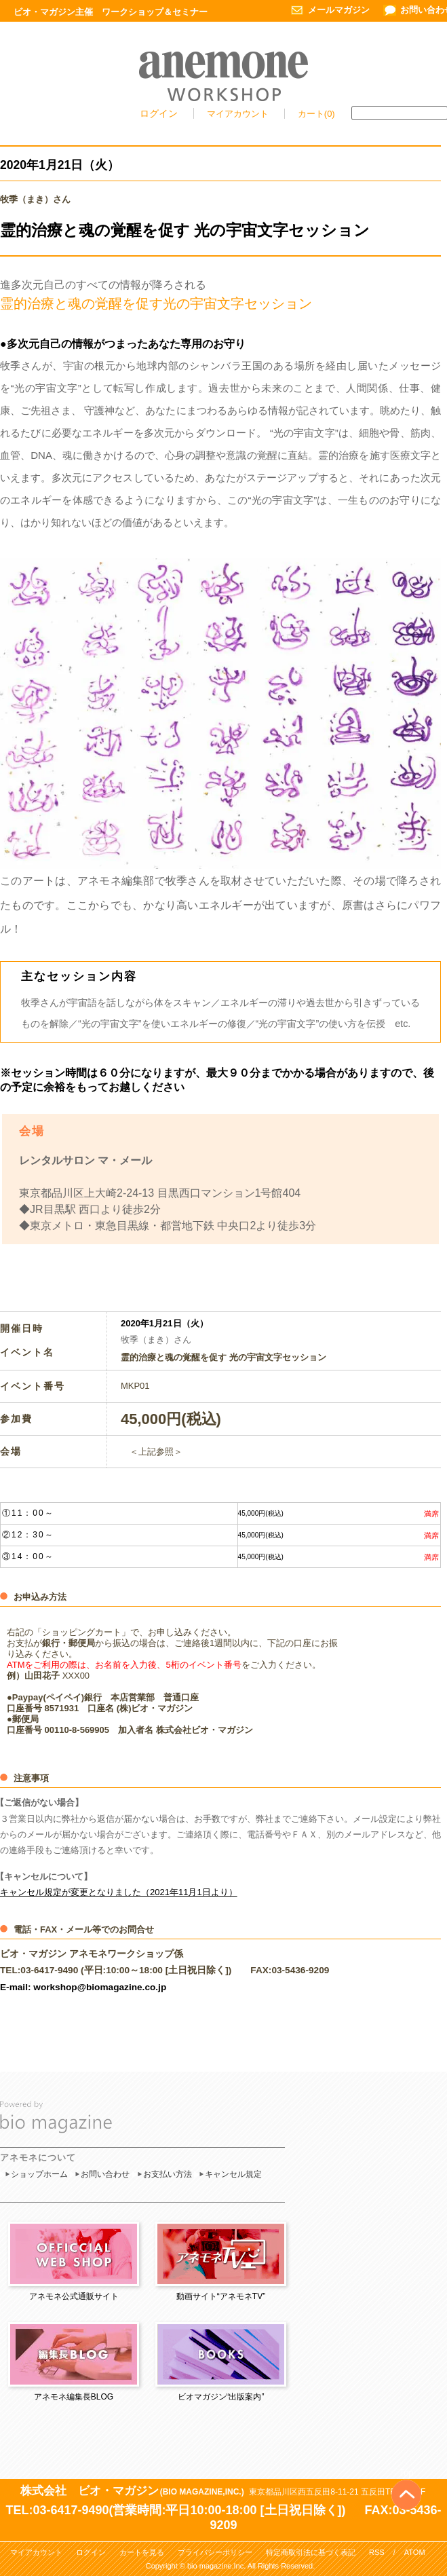 This screenshot has width=447, height=2576. Describe the element at coordinates (239, 114) in the screenshot. I see `マイアカウント` at that location.